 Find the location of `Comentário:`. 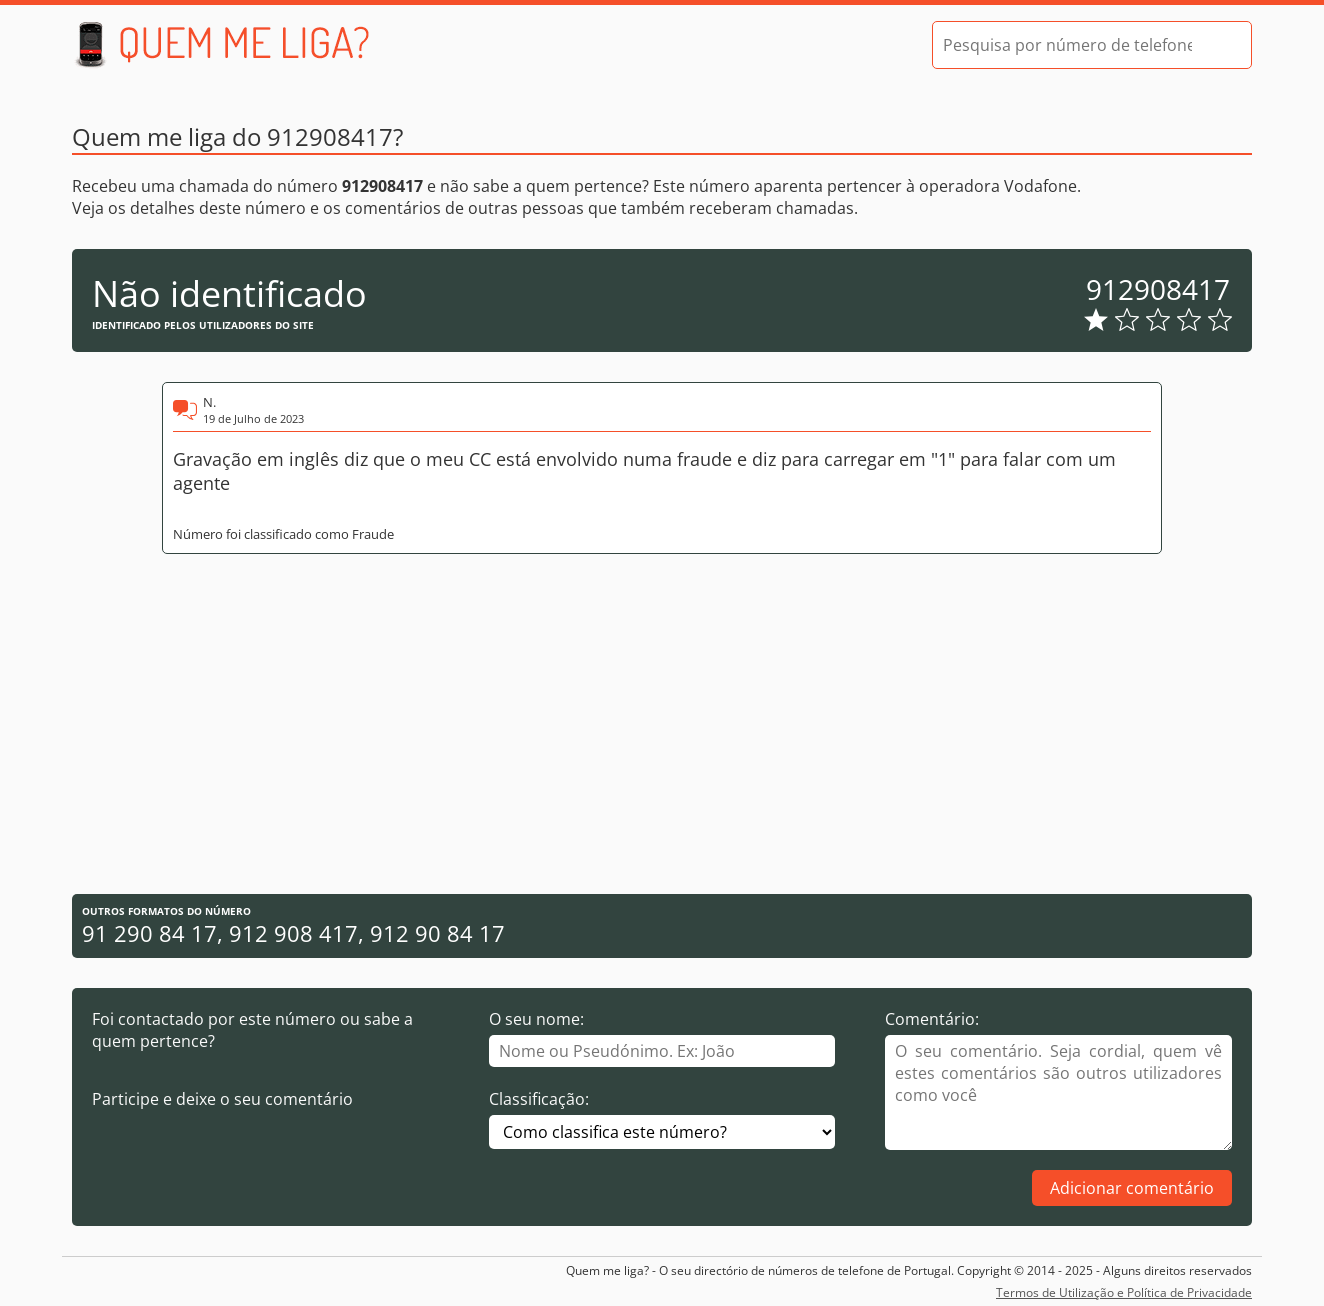

Comentário: is located at coordinates (932, 1019).